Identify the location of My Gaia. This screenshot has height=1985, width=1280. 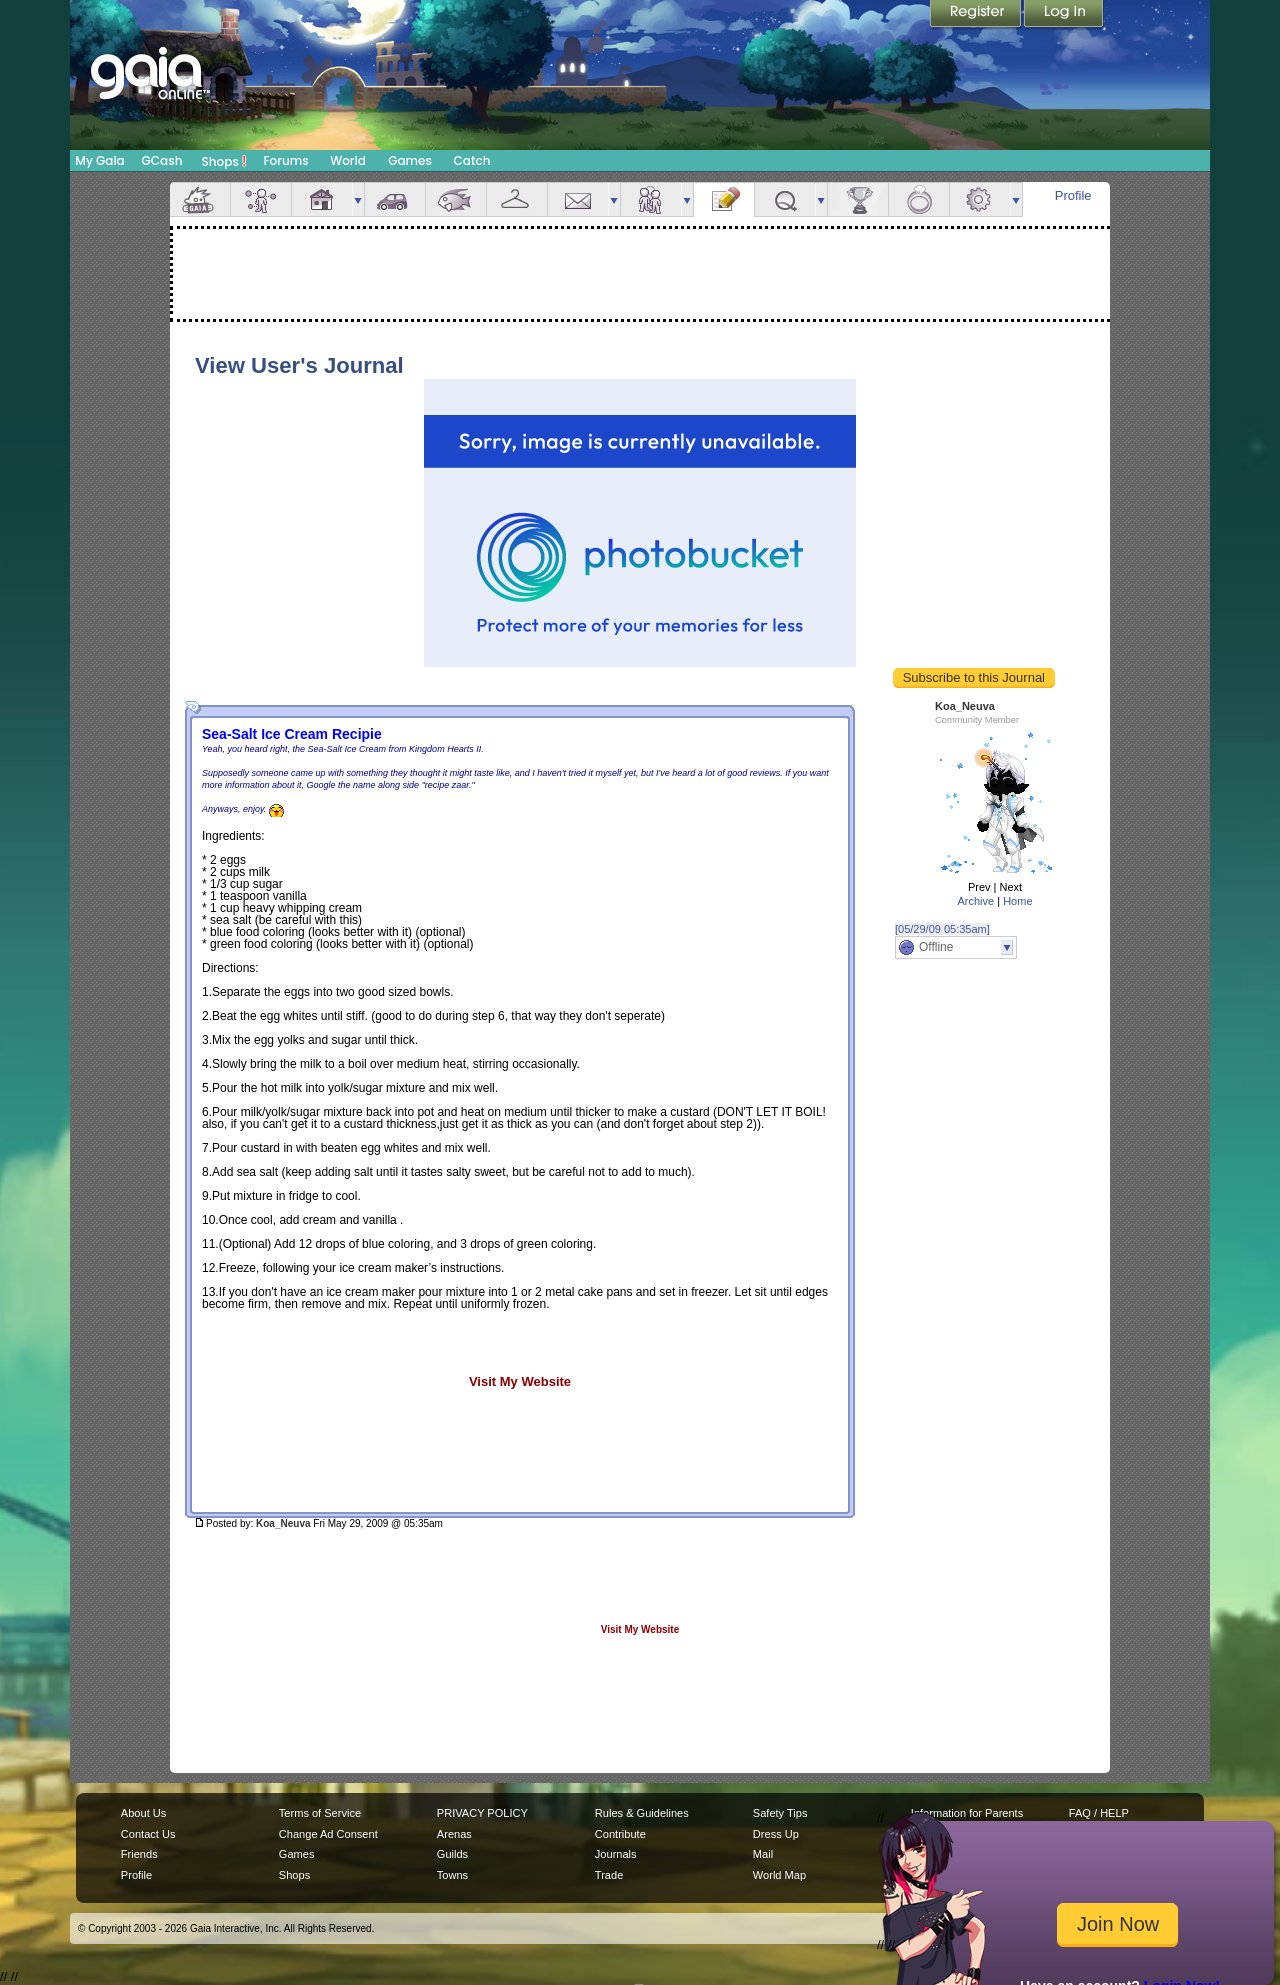
(99, 160).